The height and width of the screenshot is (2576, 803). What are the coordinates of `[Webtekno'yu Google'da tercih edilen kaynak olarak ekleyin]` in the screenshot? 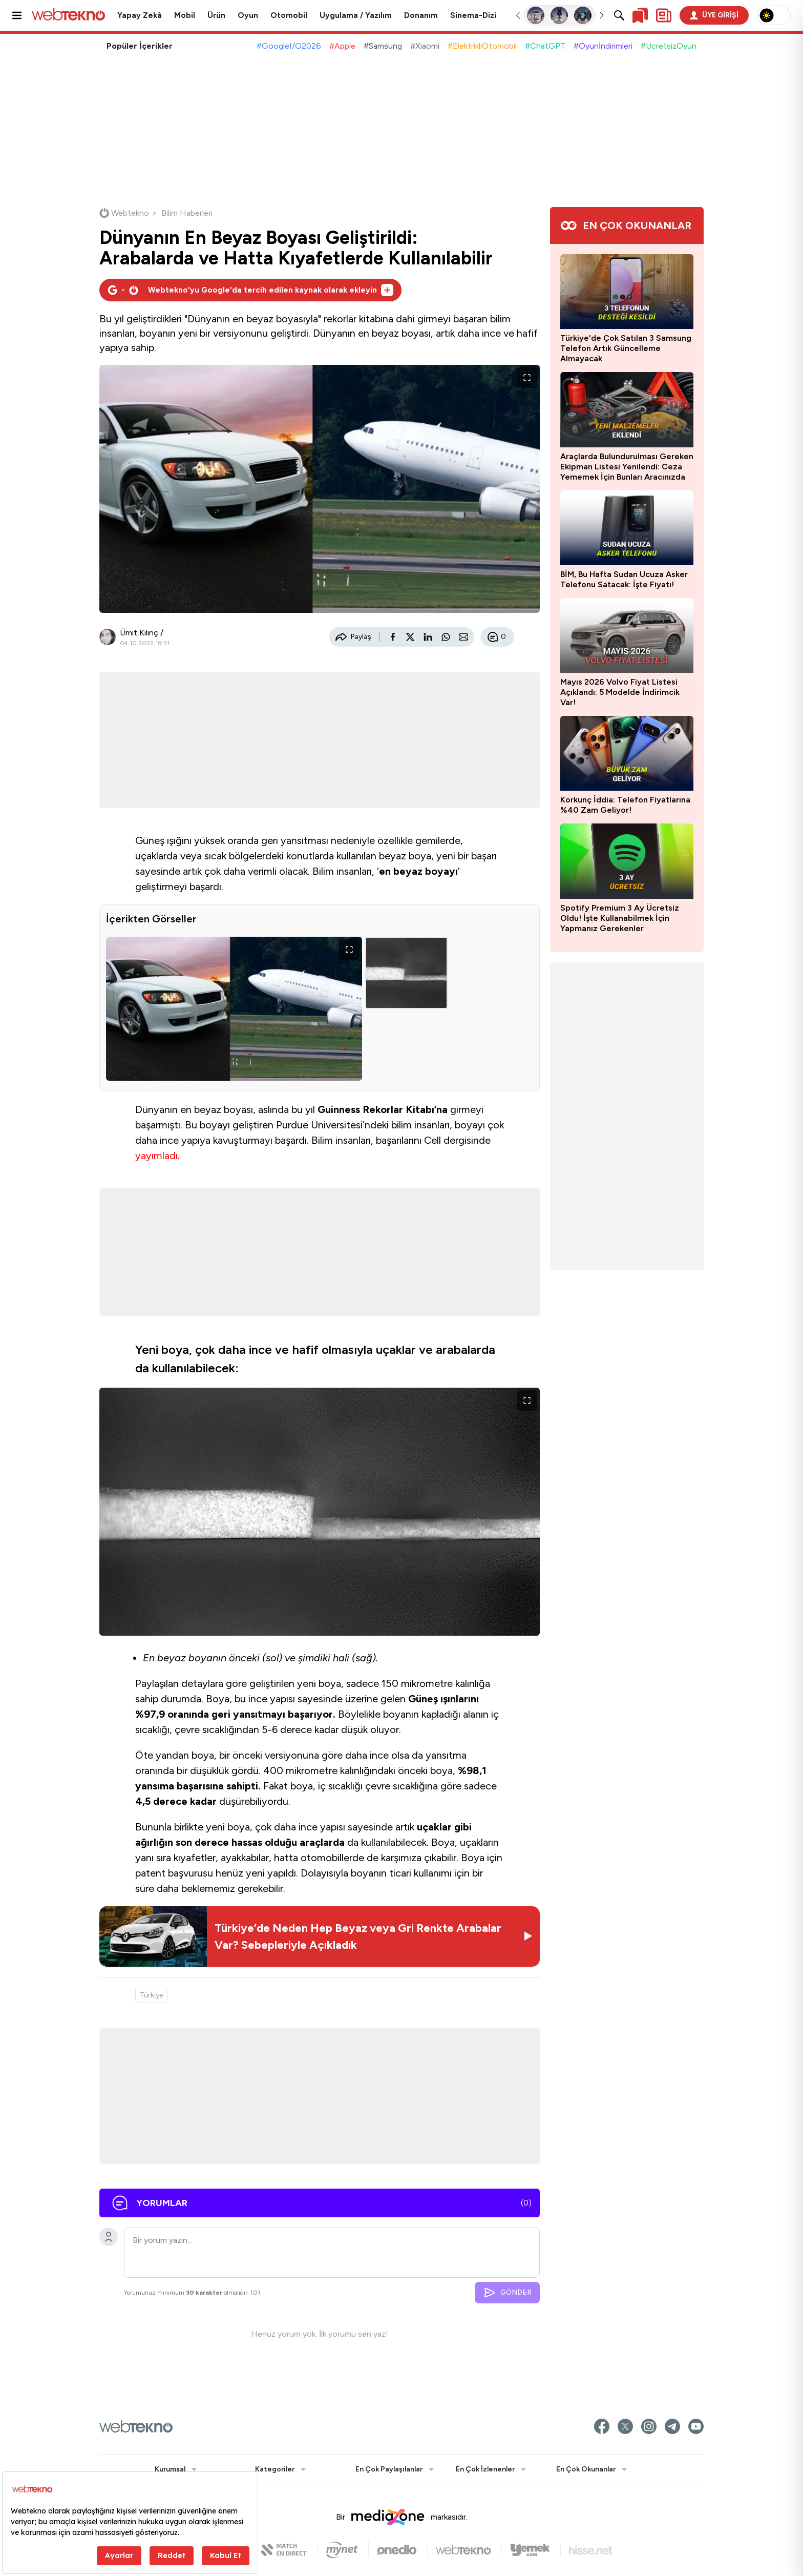 It's located at (250, 290).